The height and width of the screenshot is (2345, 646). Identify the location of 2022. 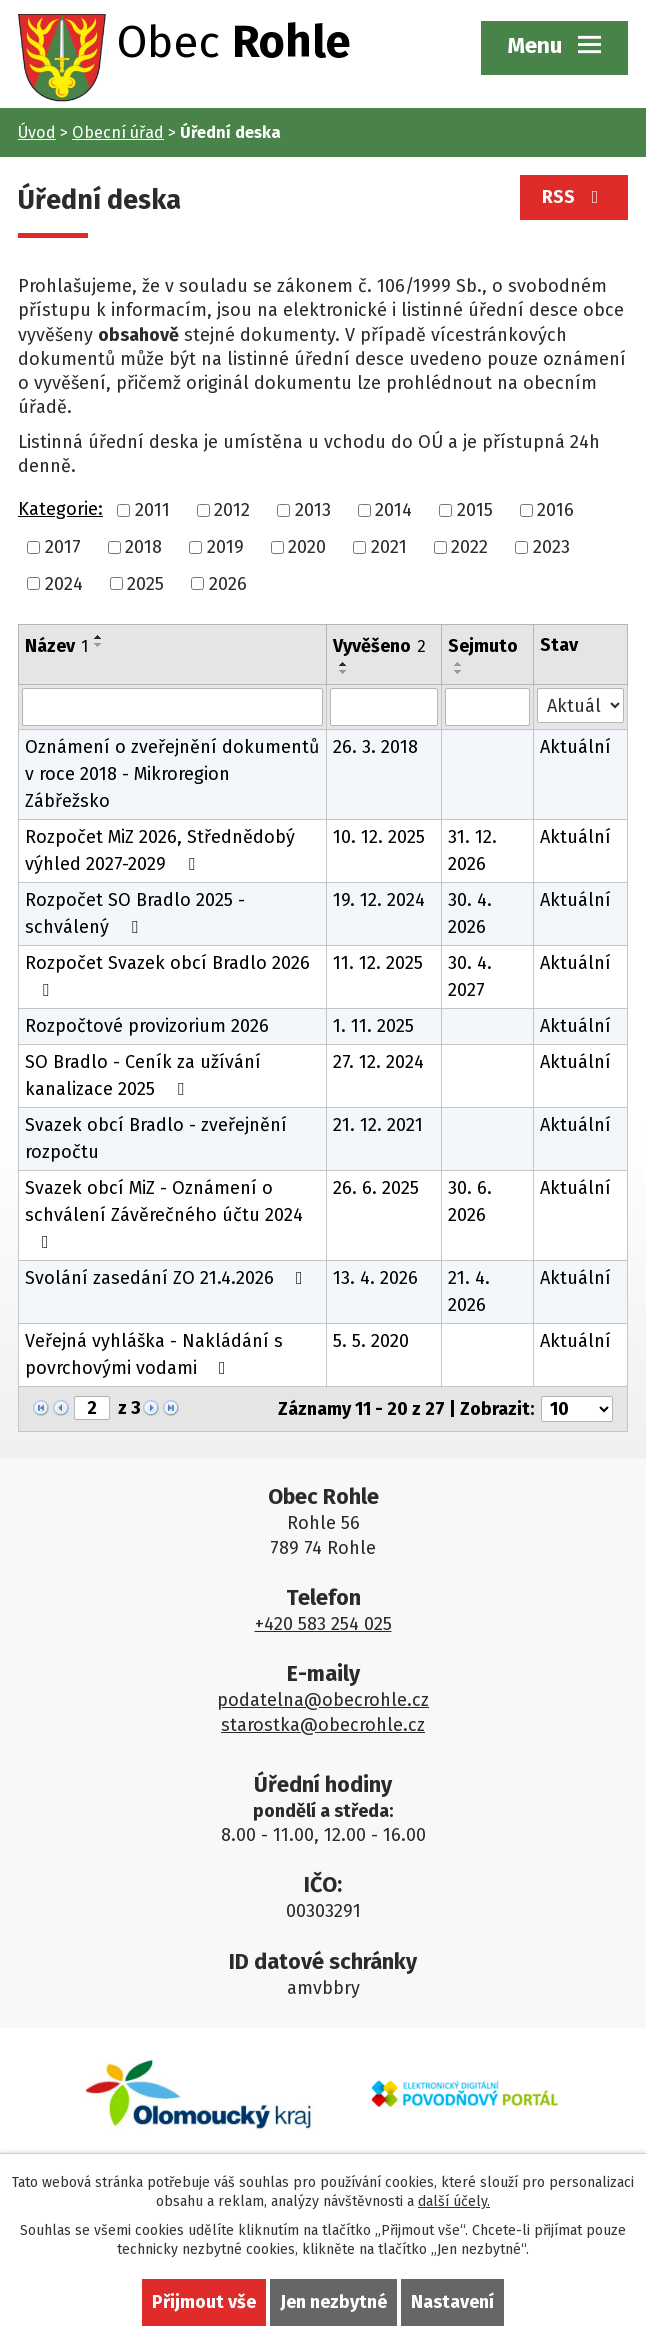
(469, 547).